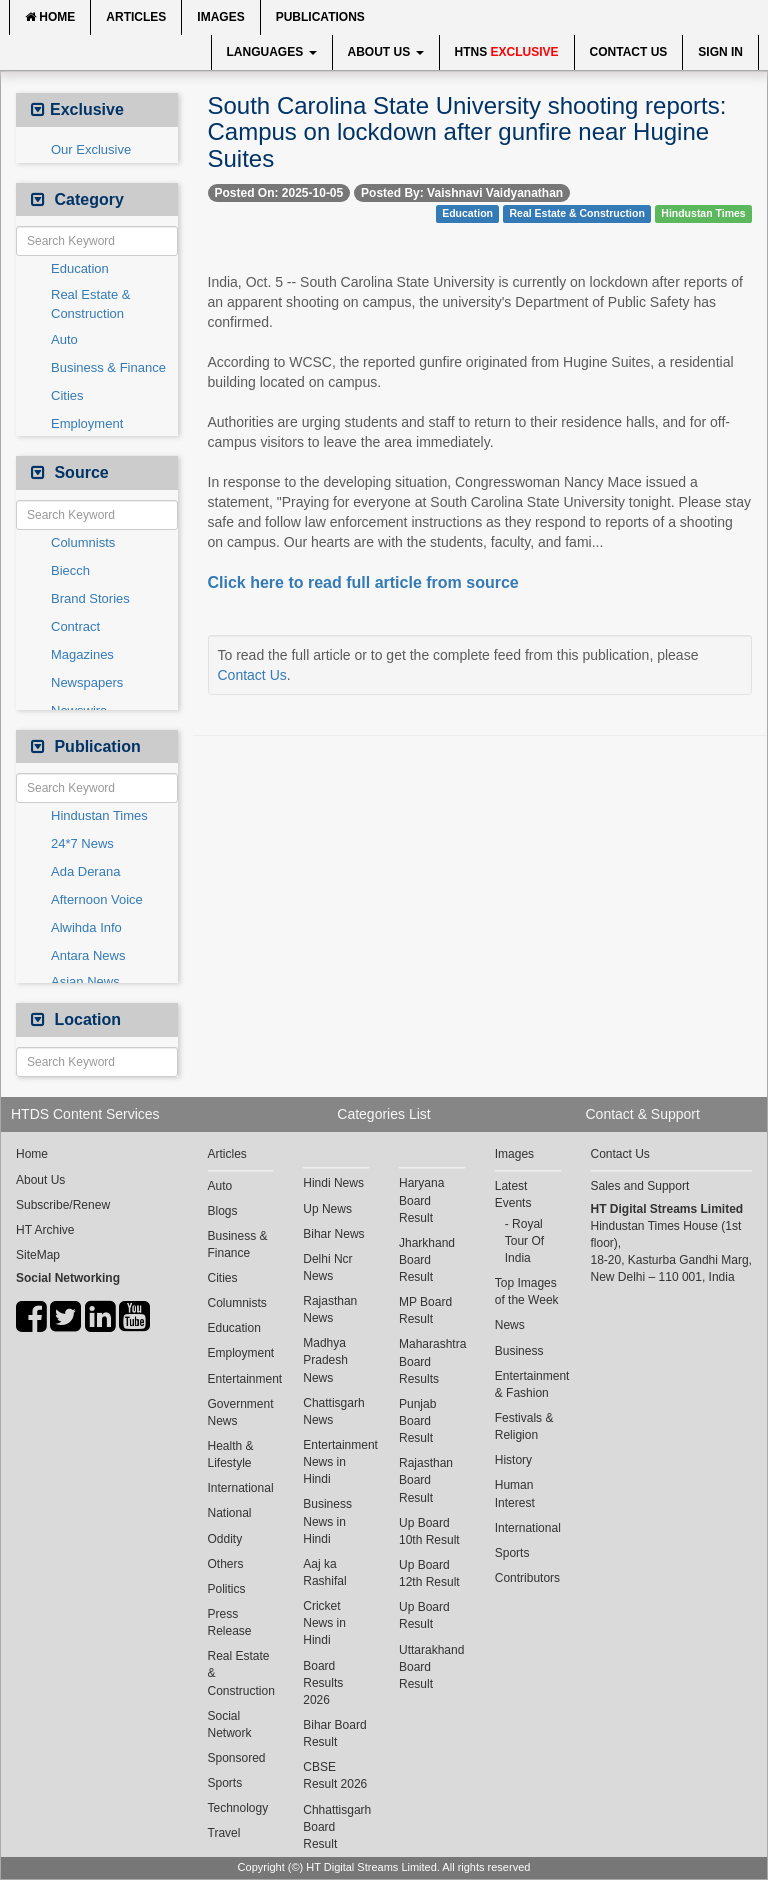  Describe the element at coordinates (327, 1209) in the screenshot. I see `Up News` at that location.